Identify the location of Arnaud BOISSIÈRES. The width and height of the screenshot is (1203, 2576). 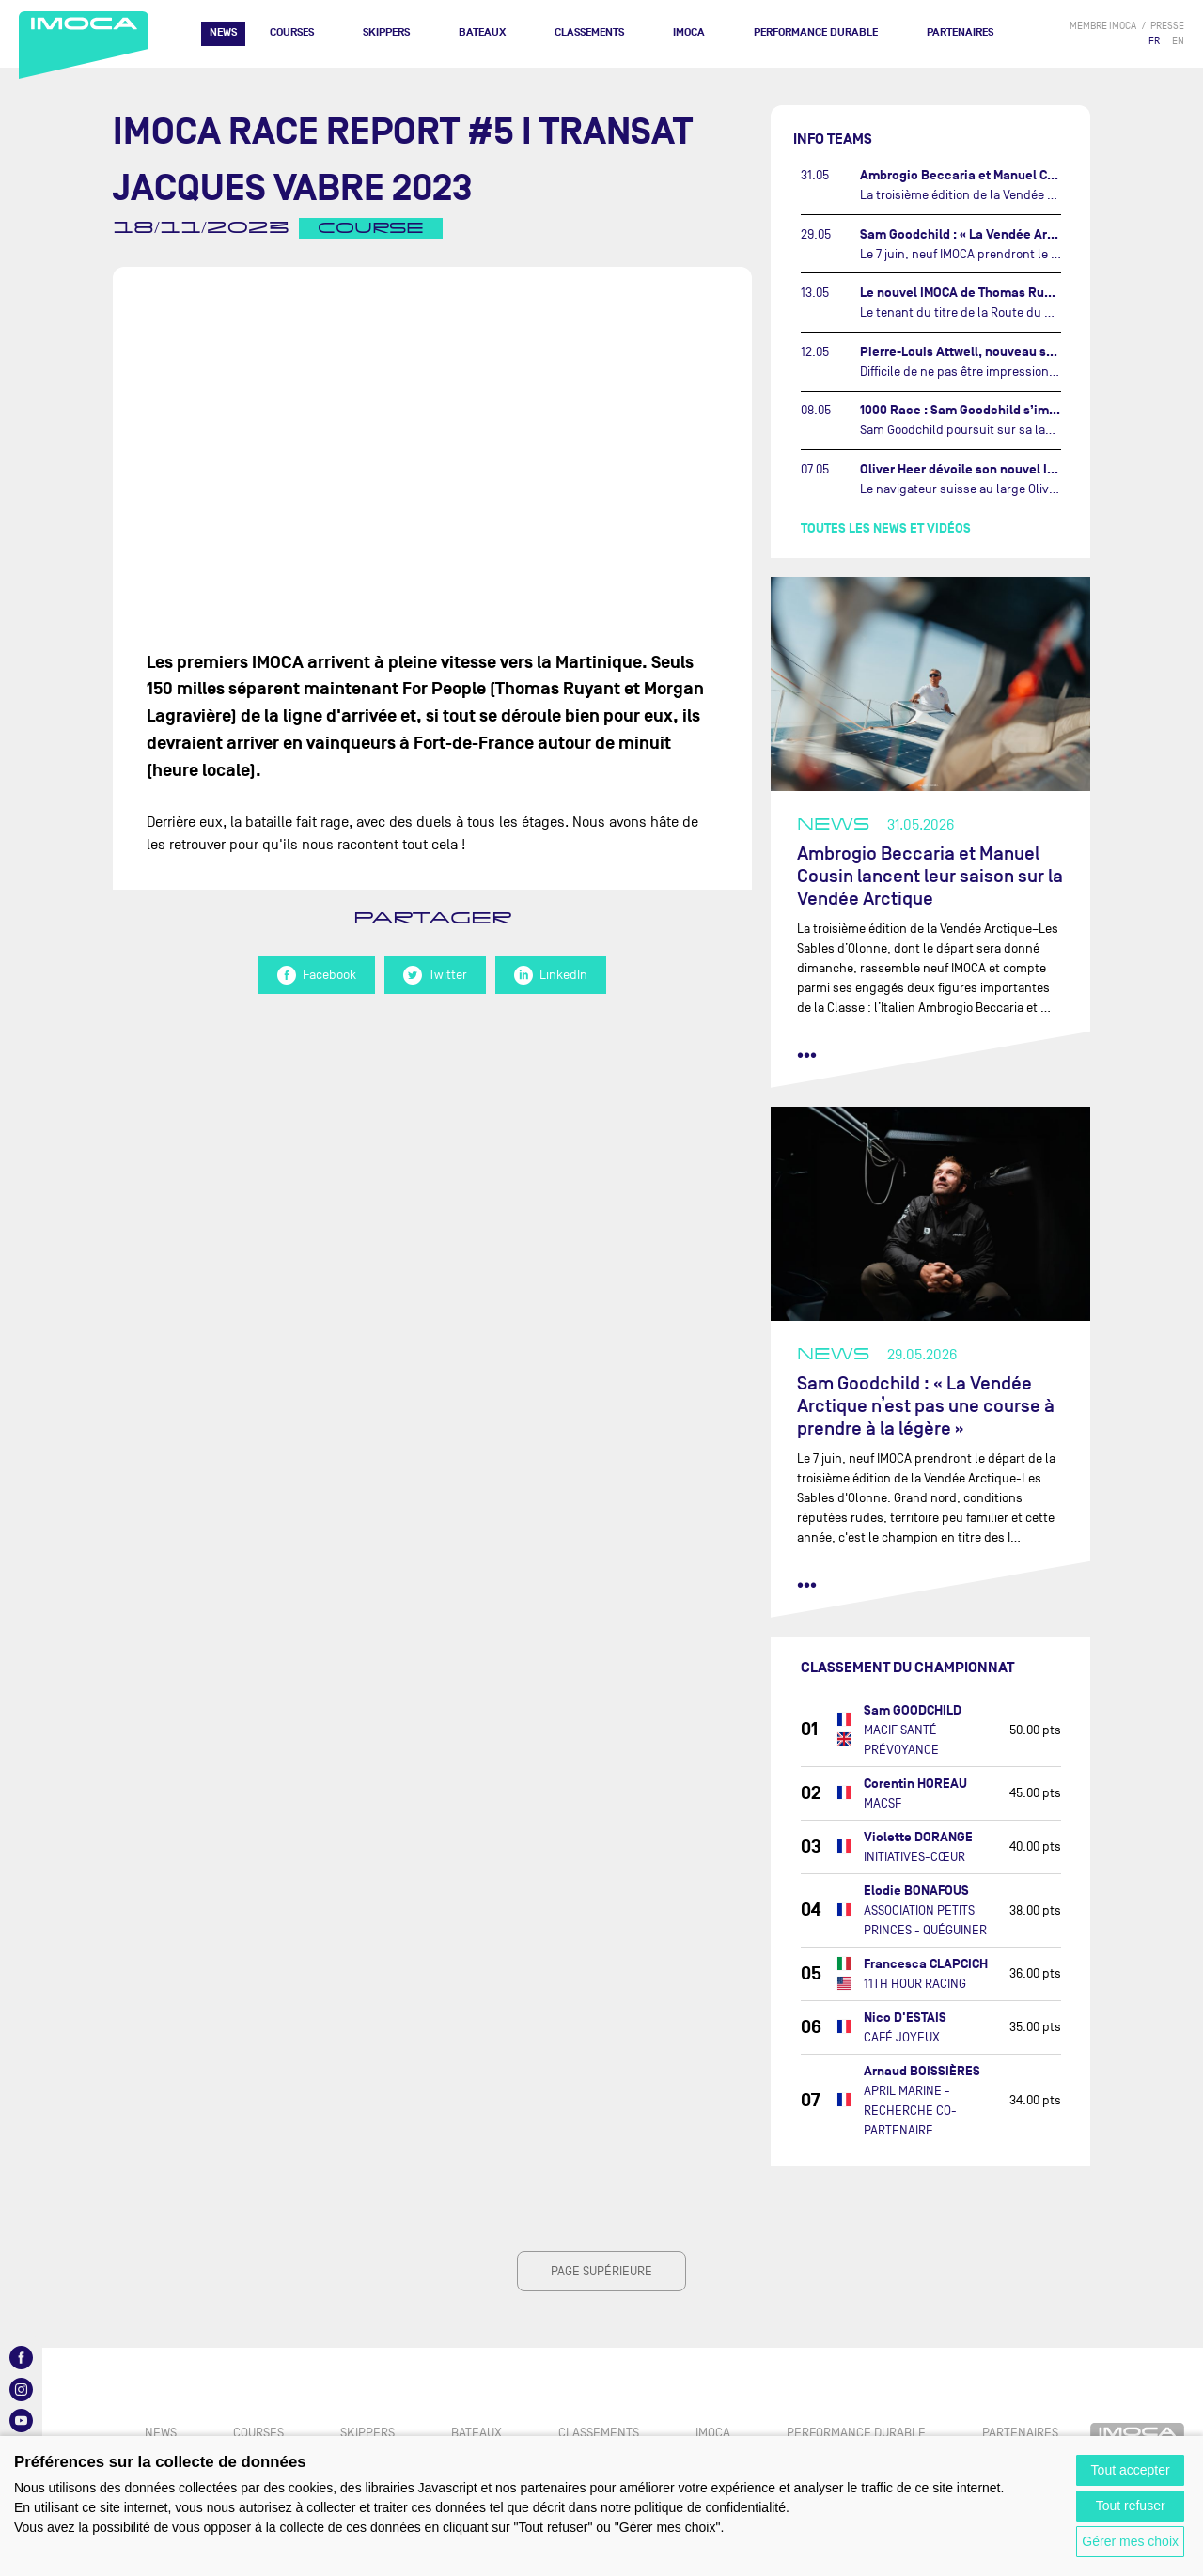
(922, 2071).